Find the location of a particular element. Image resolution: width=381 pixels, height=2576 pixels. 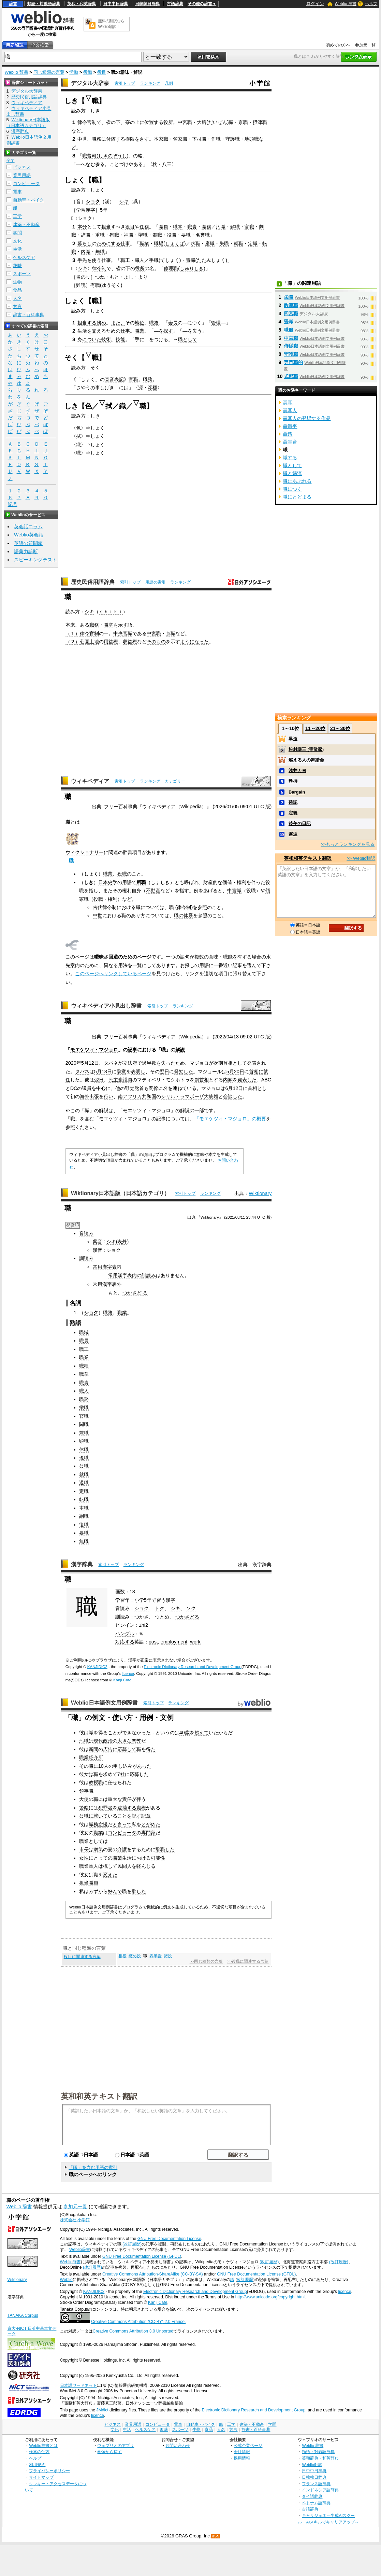

復職 is located at coordinates (84, 1524).